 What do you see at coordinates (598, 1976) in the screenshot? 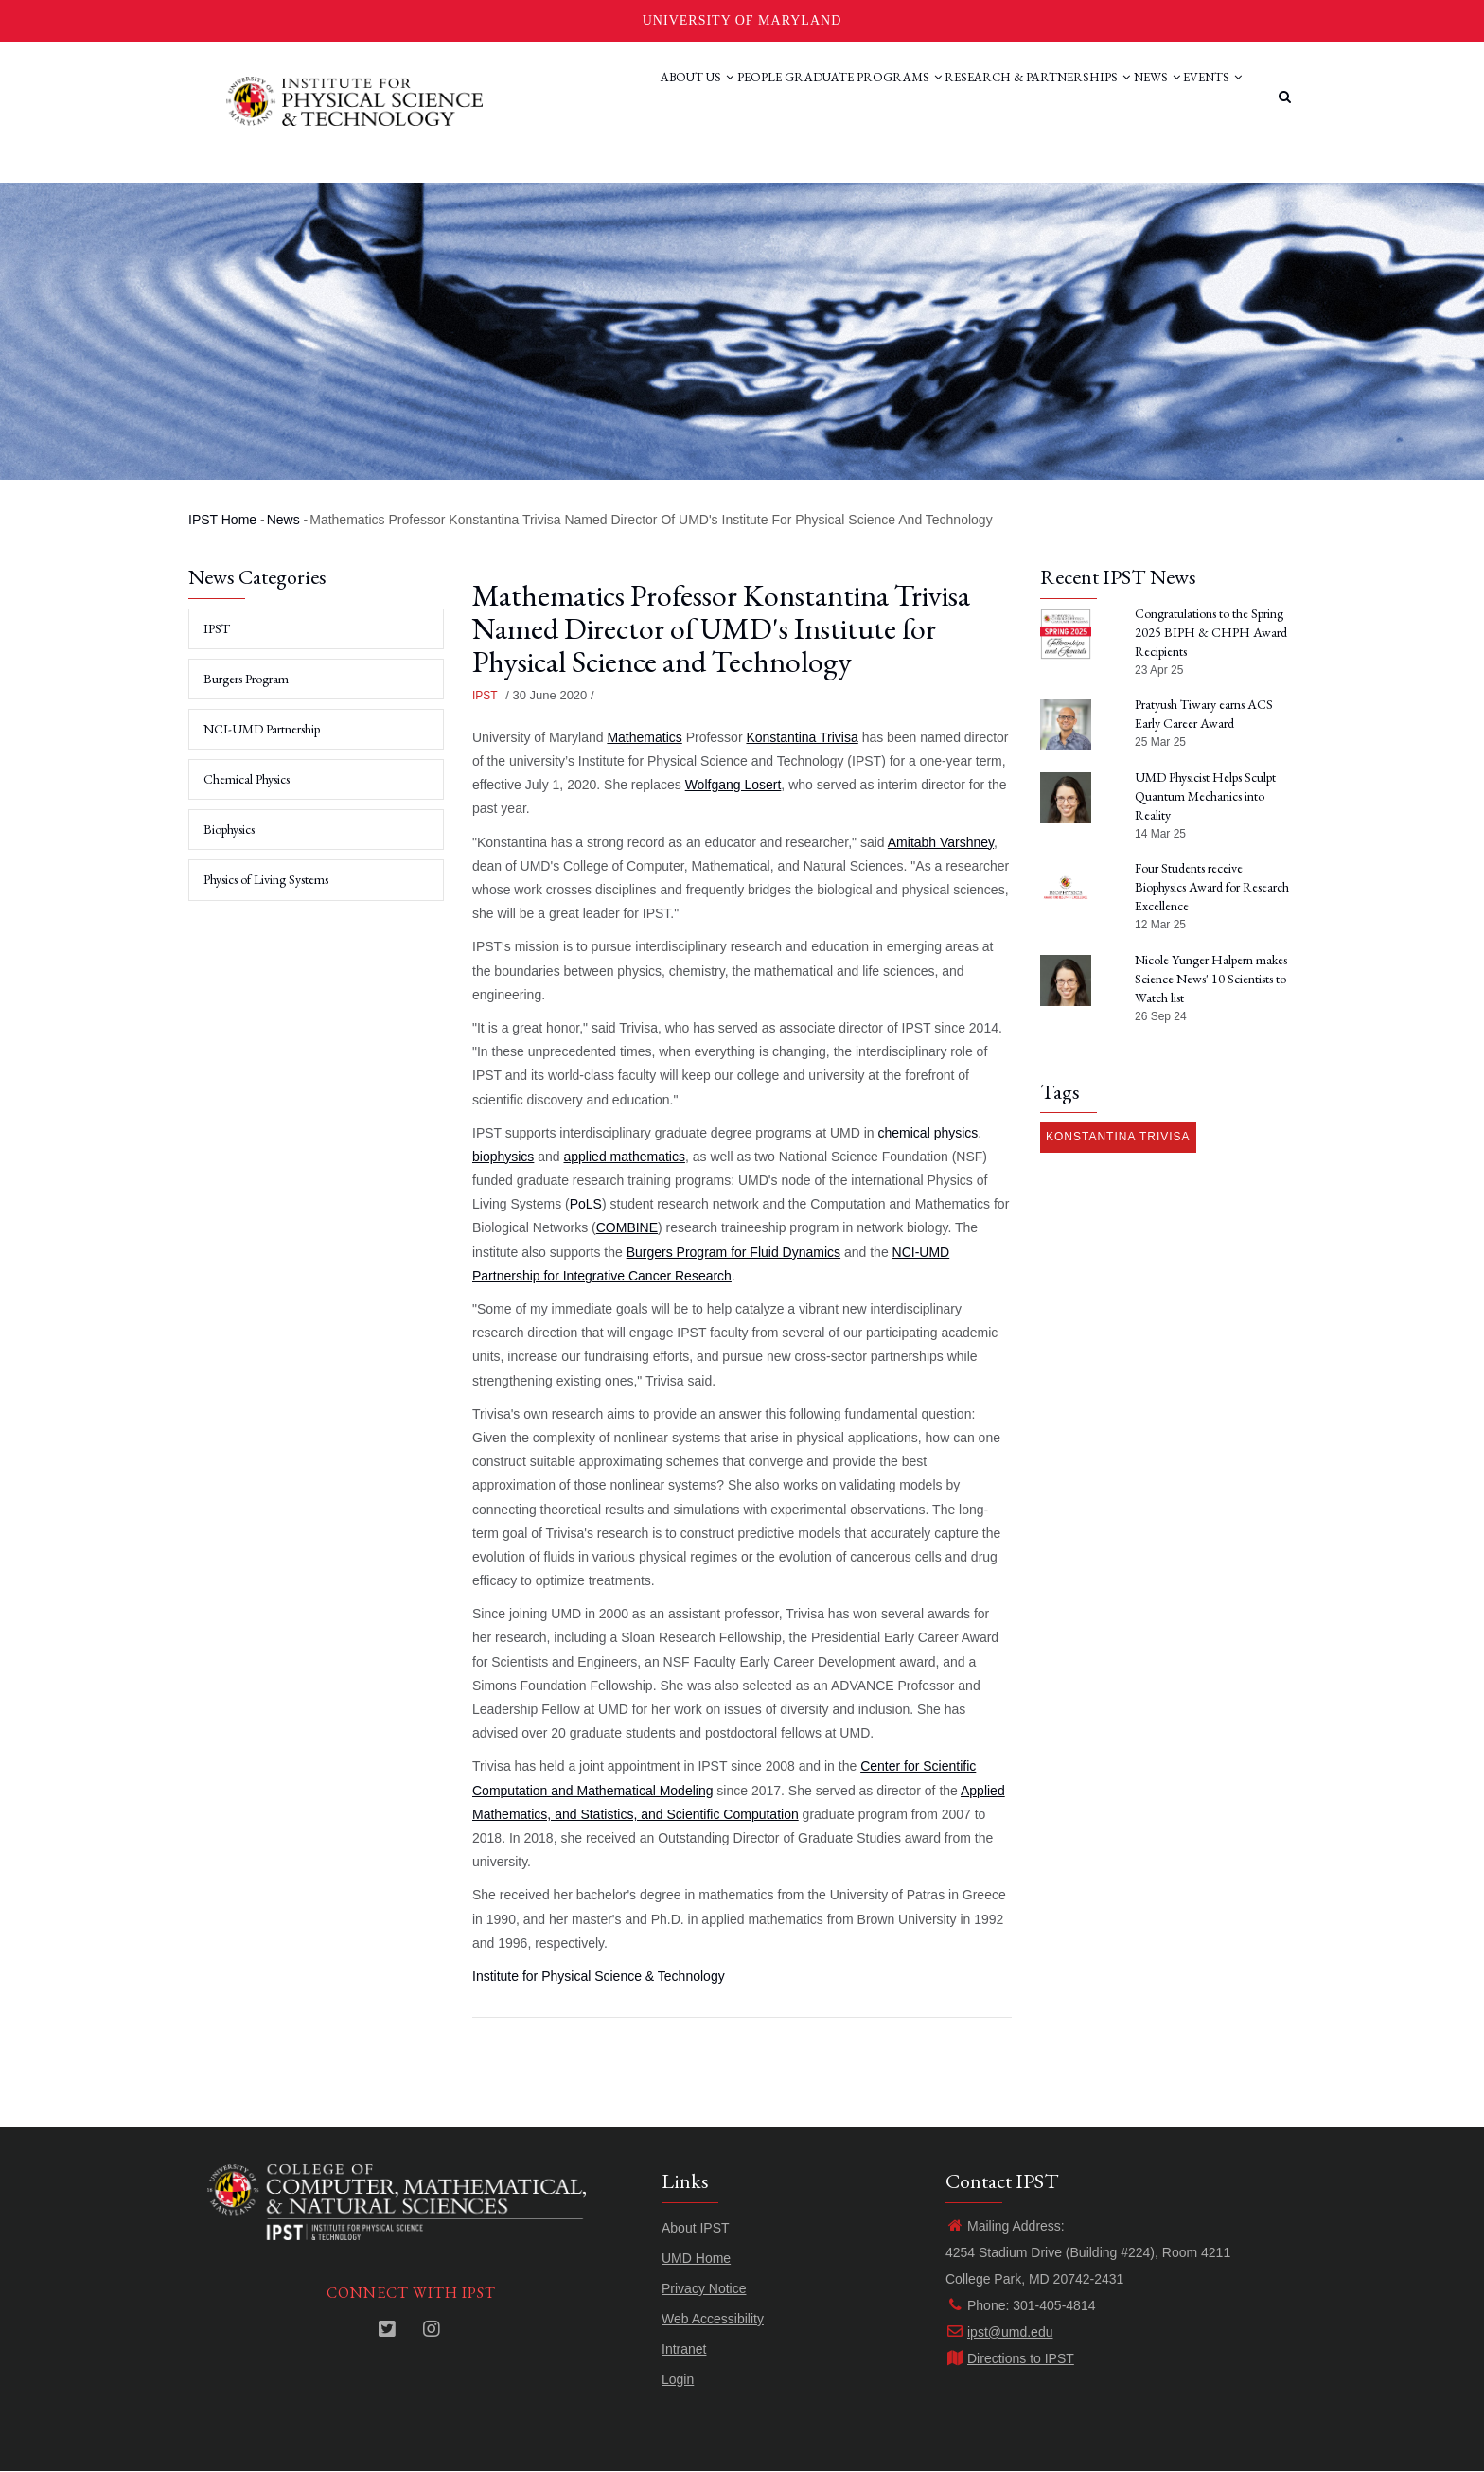
I see `Institute for Physical Science & Technology` at bounding box center [598, 1976].